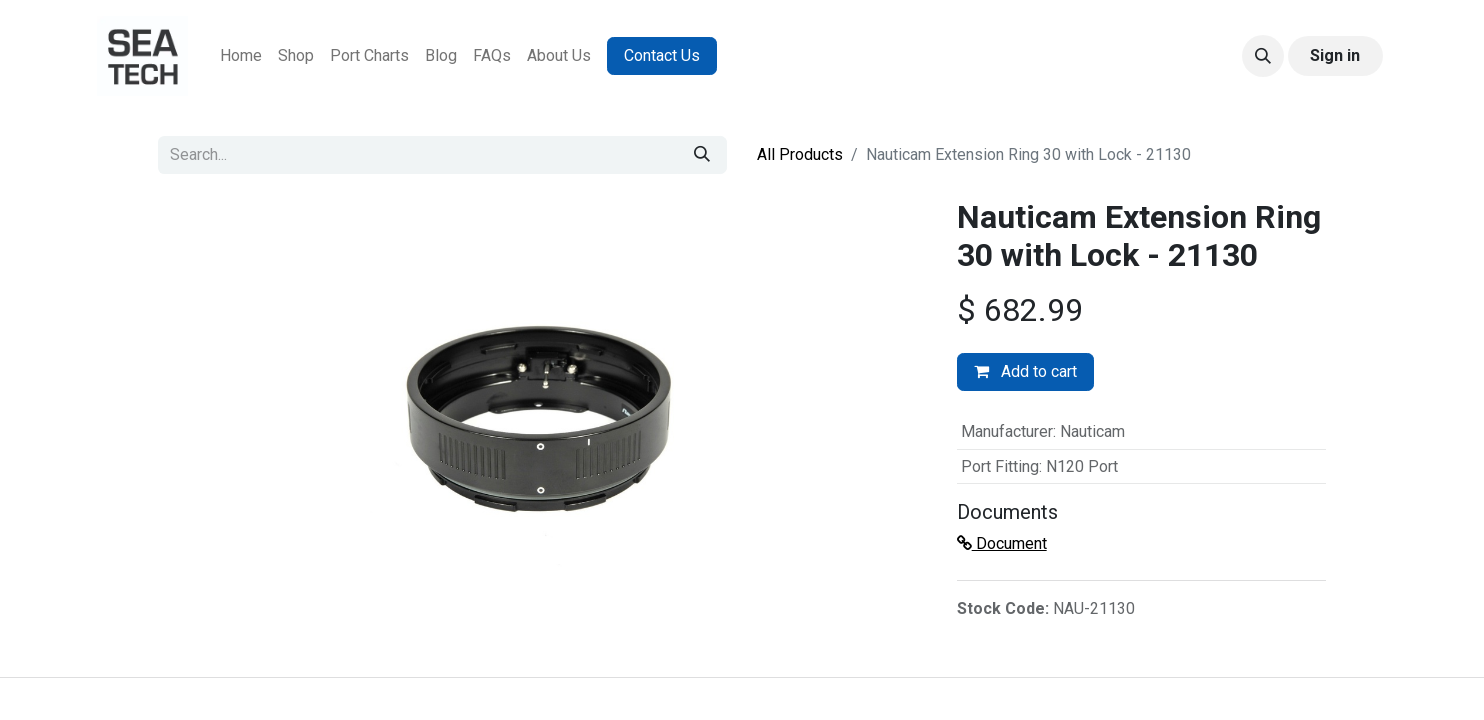 This screenshot has width=1484, height=720. Describe the element at coordinates (1025, 371) in the screenshot. I see `Add to cart [button]` at that location.